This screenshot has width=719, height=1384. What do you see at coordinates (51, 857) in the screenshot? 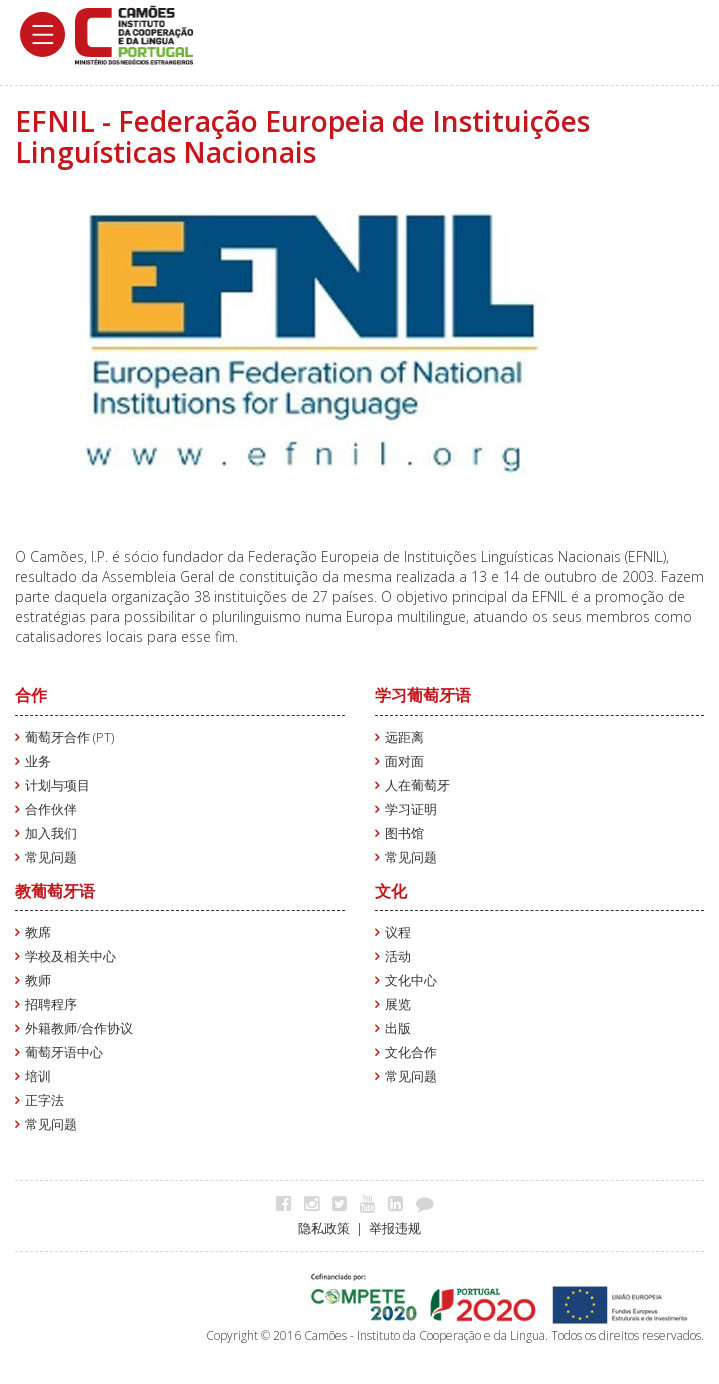
I see `常见问题` at bounding box center [51, 857].